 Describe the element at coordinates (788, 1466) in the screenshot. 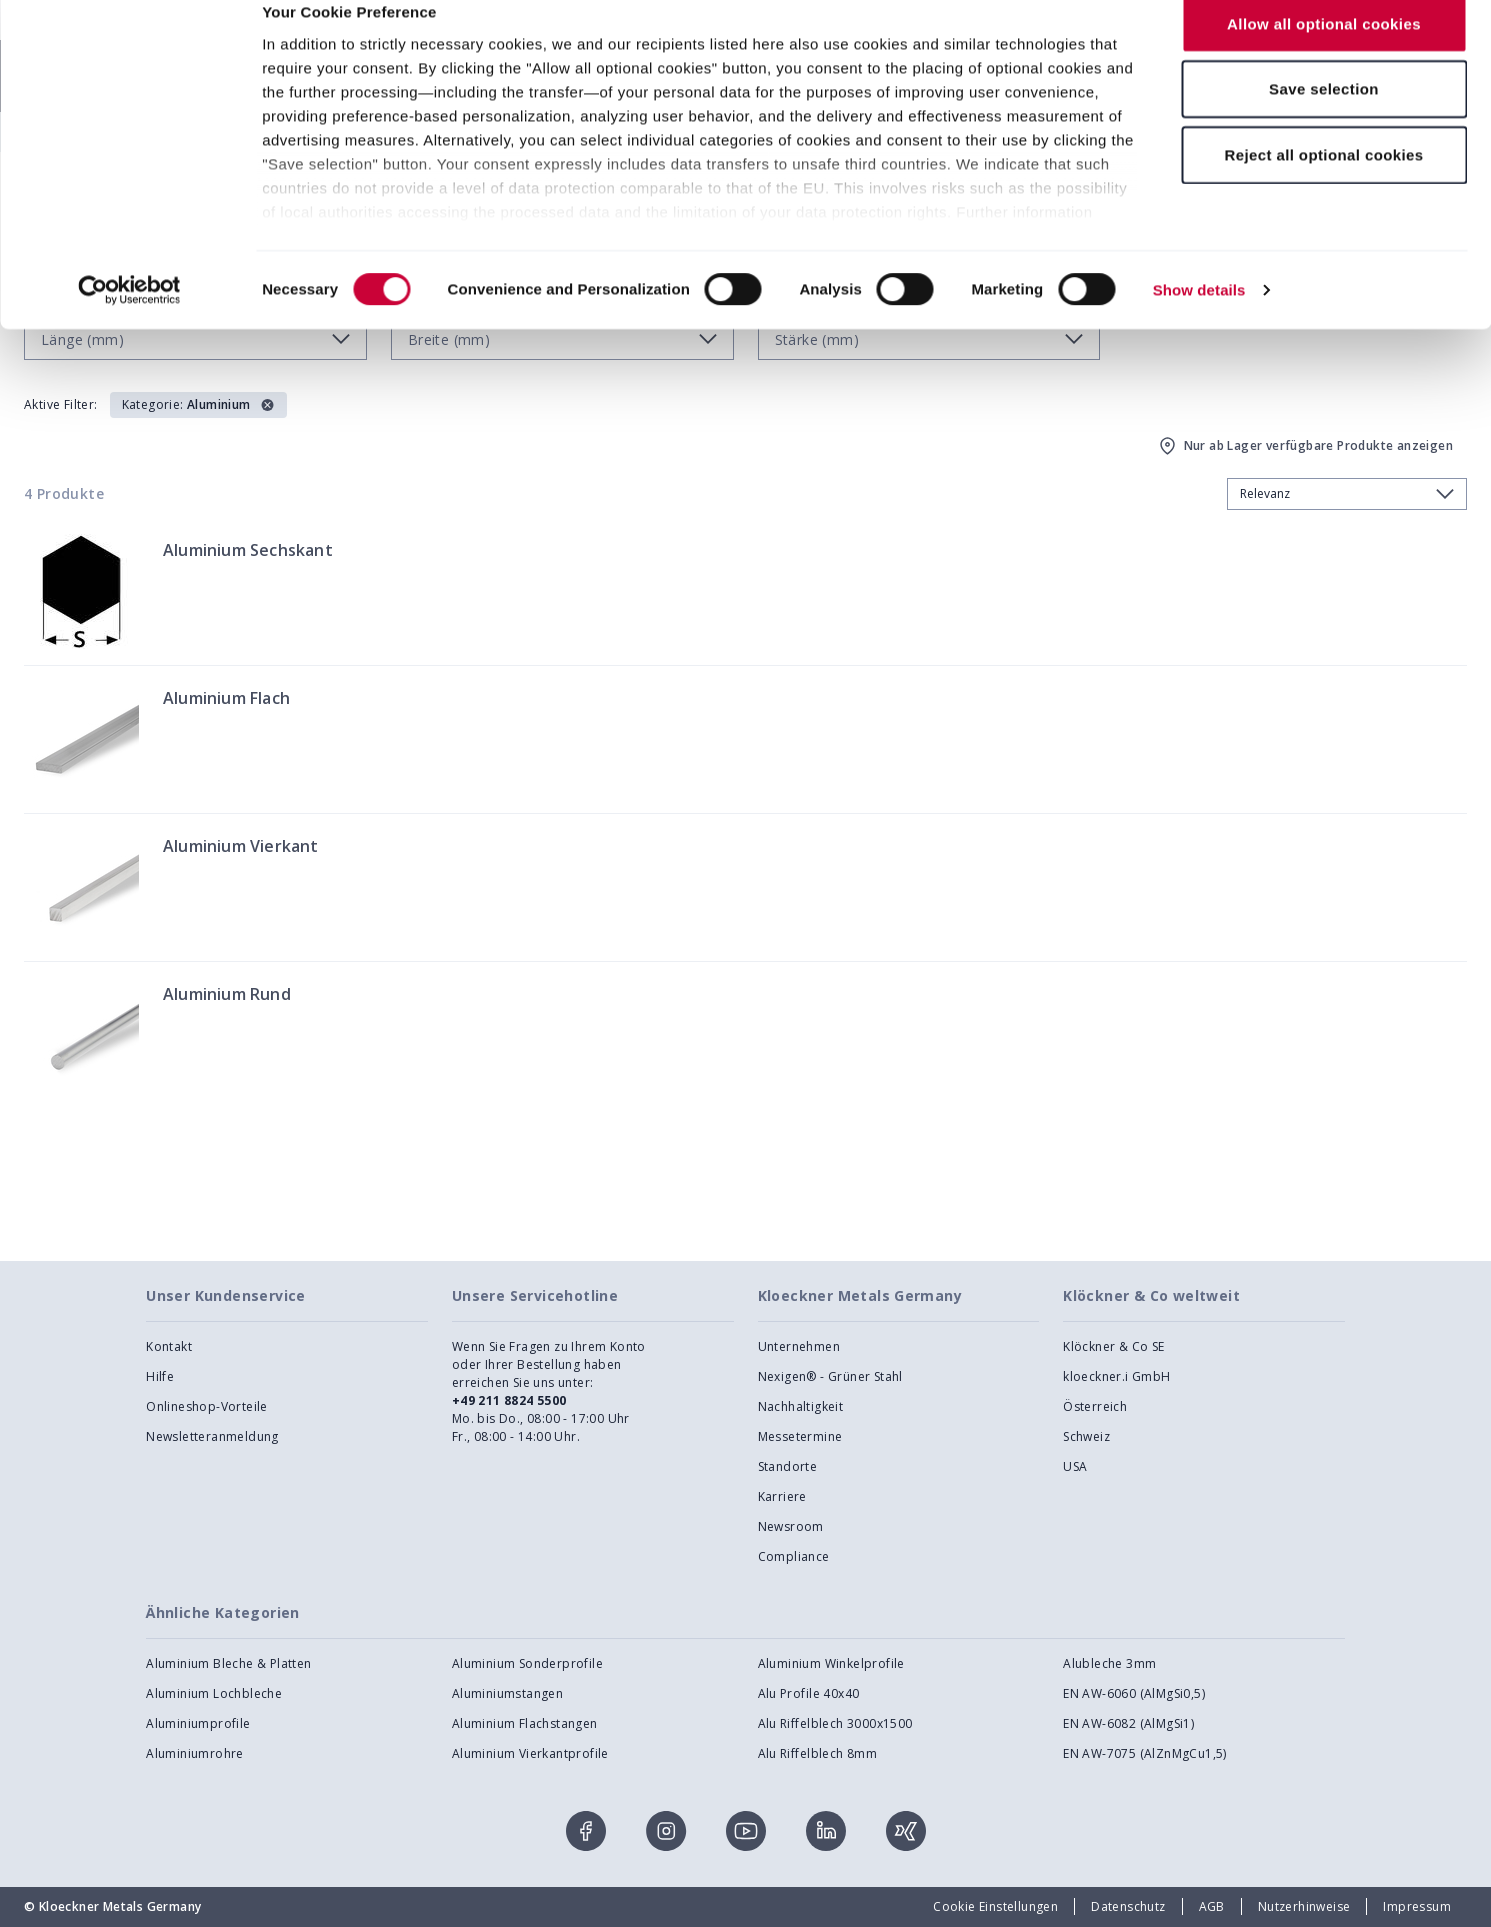

I see `Standorte` at that location.